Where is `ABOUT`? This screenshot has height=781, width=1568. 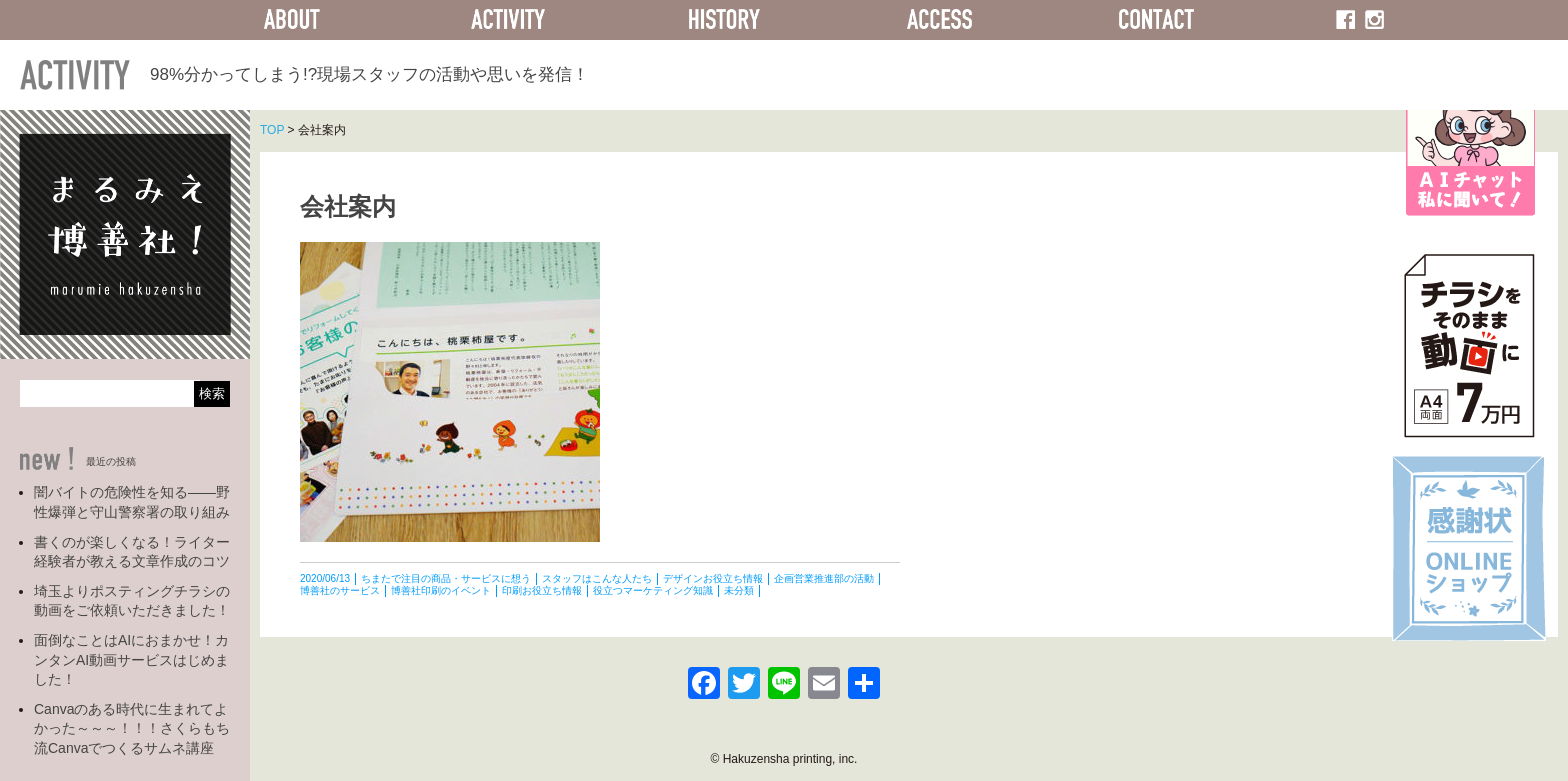
ABOUT is located at coordinates (292, 20).